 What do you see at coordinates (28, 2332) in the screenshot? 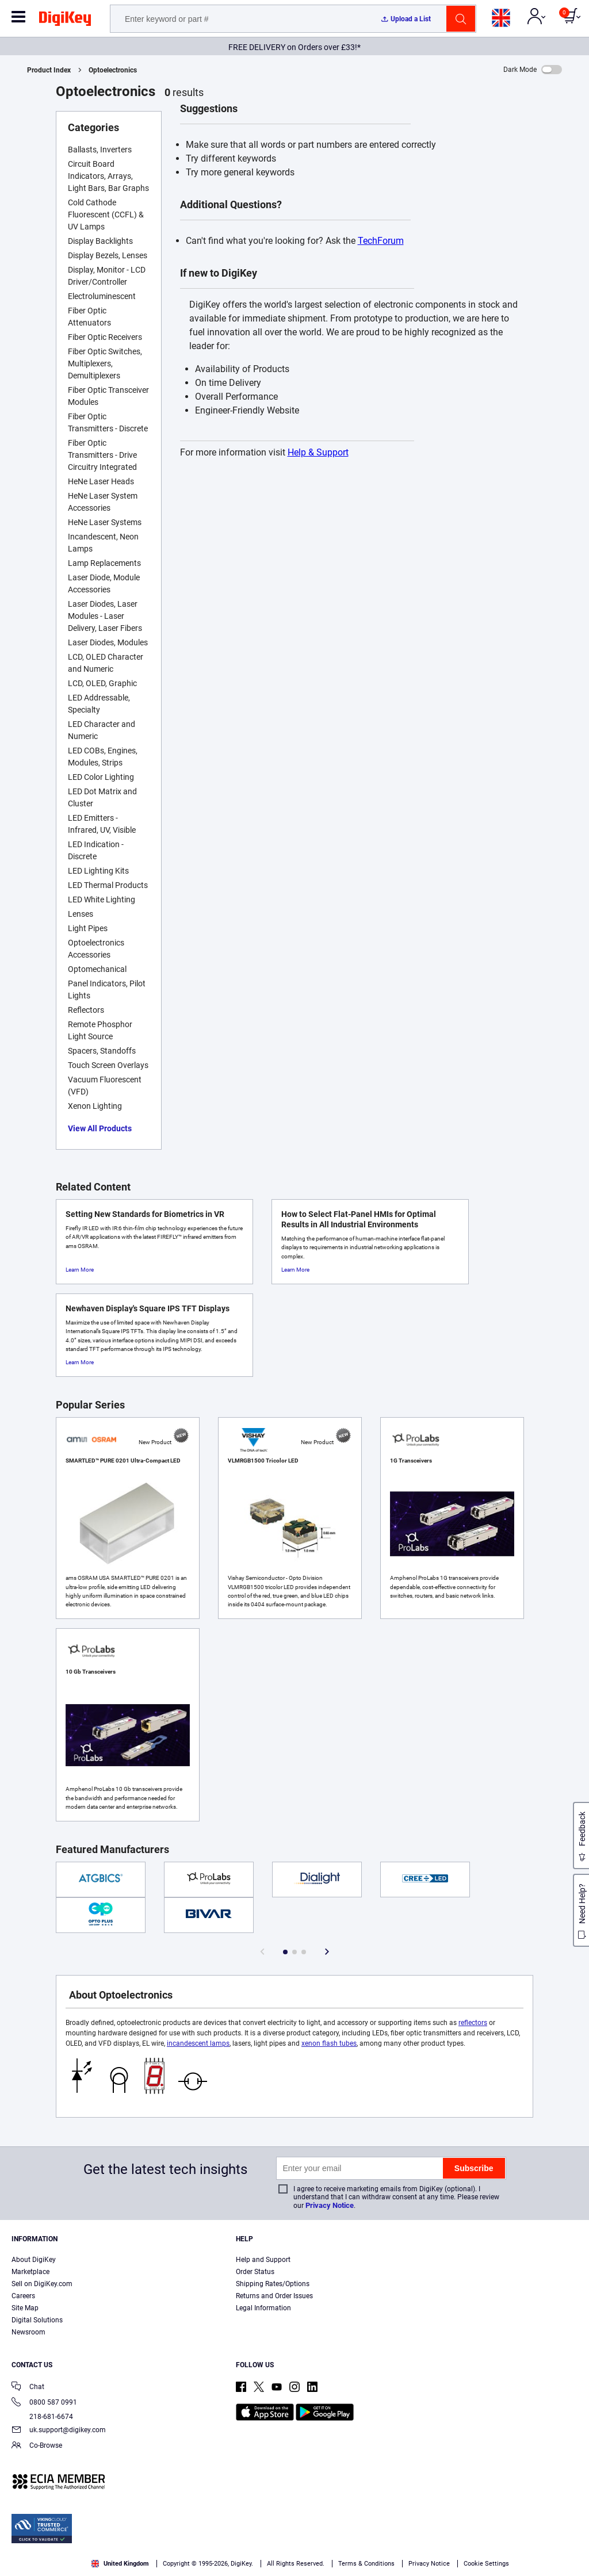
I see `Newsroom` at bounding box center [28, 2332].